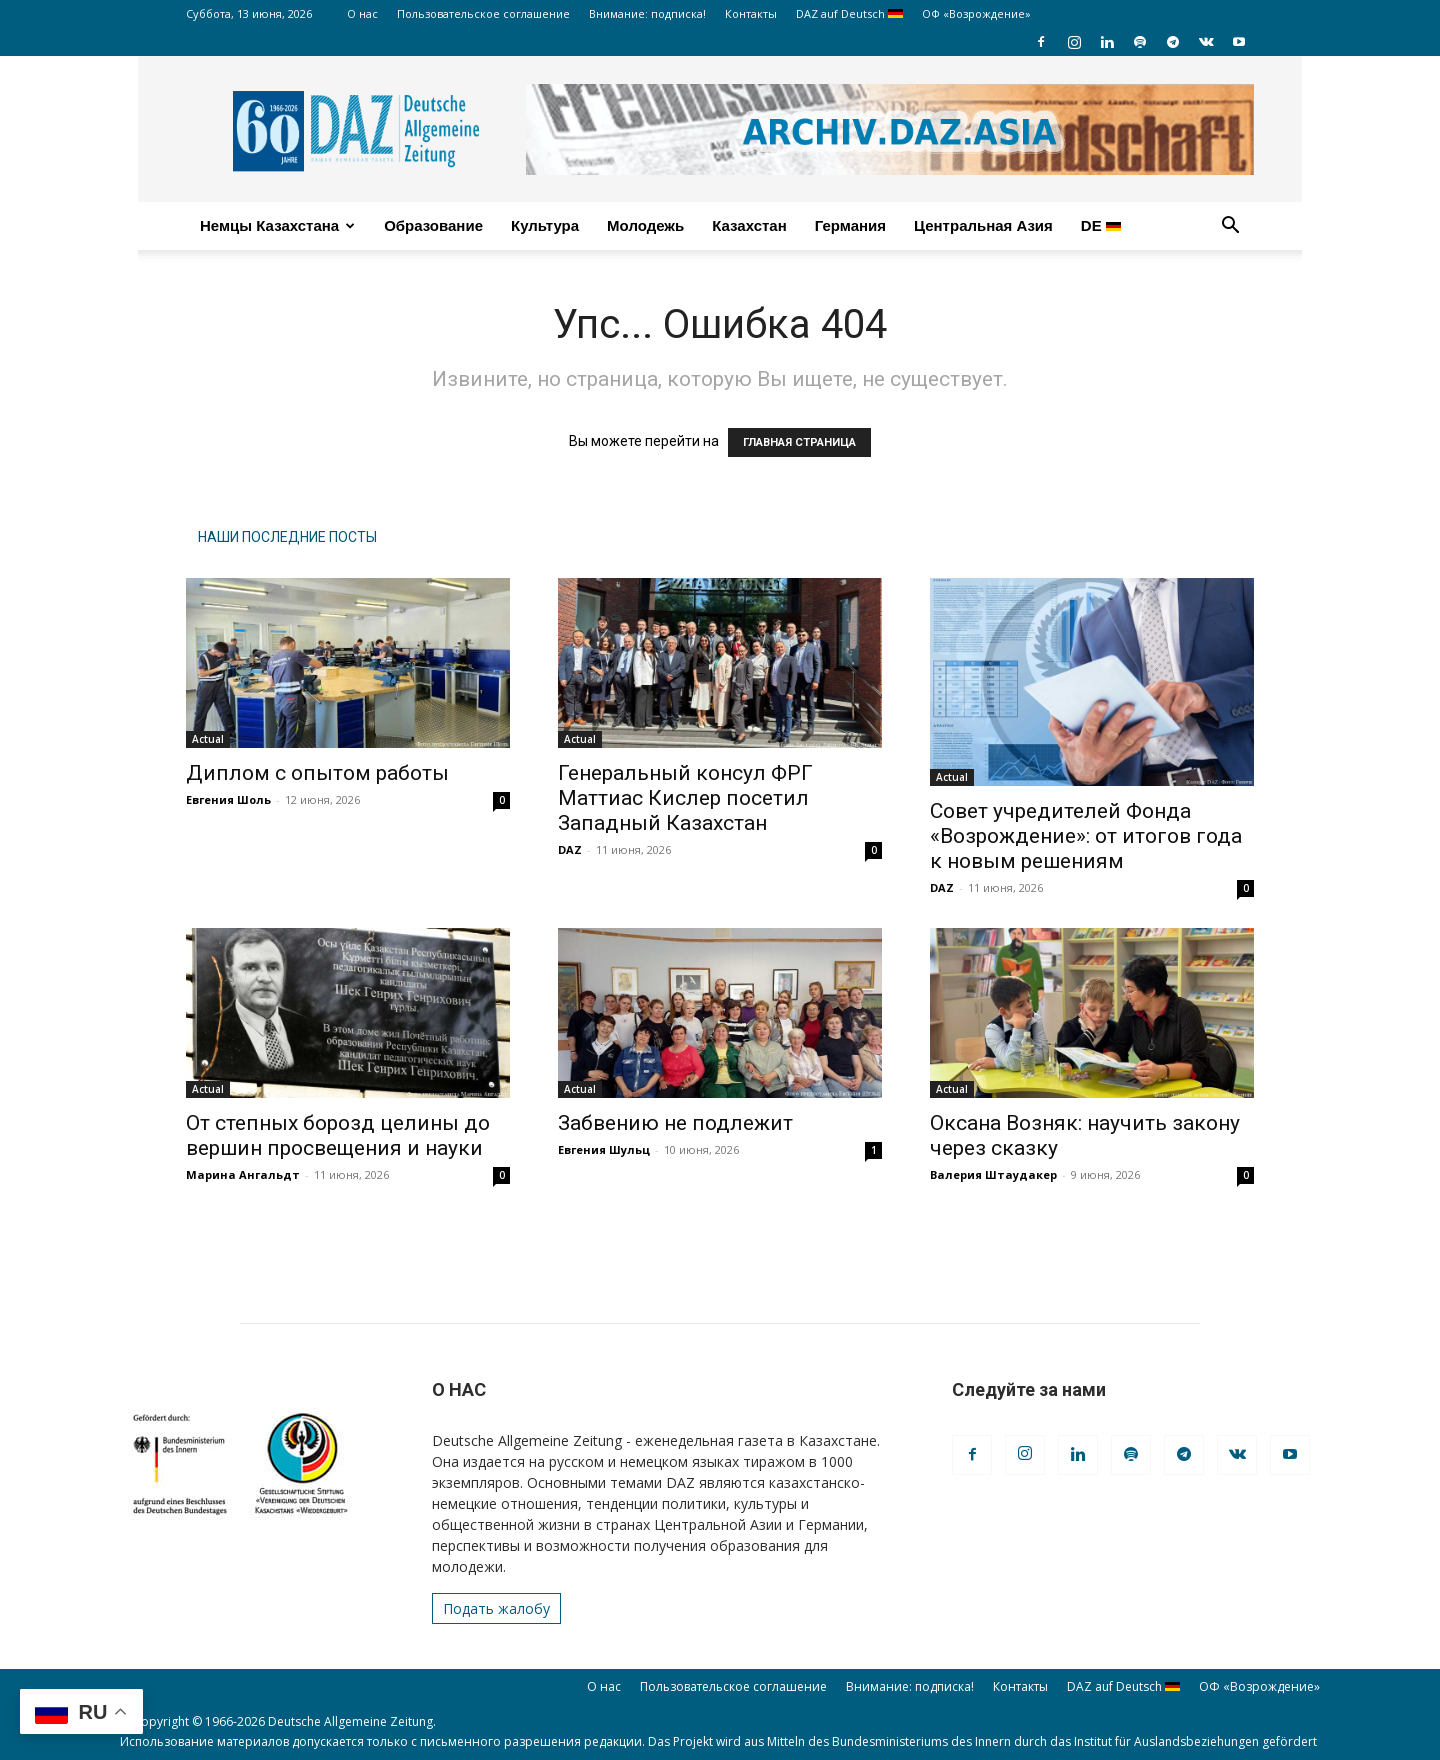 Image resolution: width=1440 pixels, height=1760 pixels. What do you see at coordinates (208, 739) in the screenshot?
I see `Actual` at bounding box center [208, 739].